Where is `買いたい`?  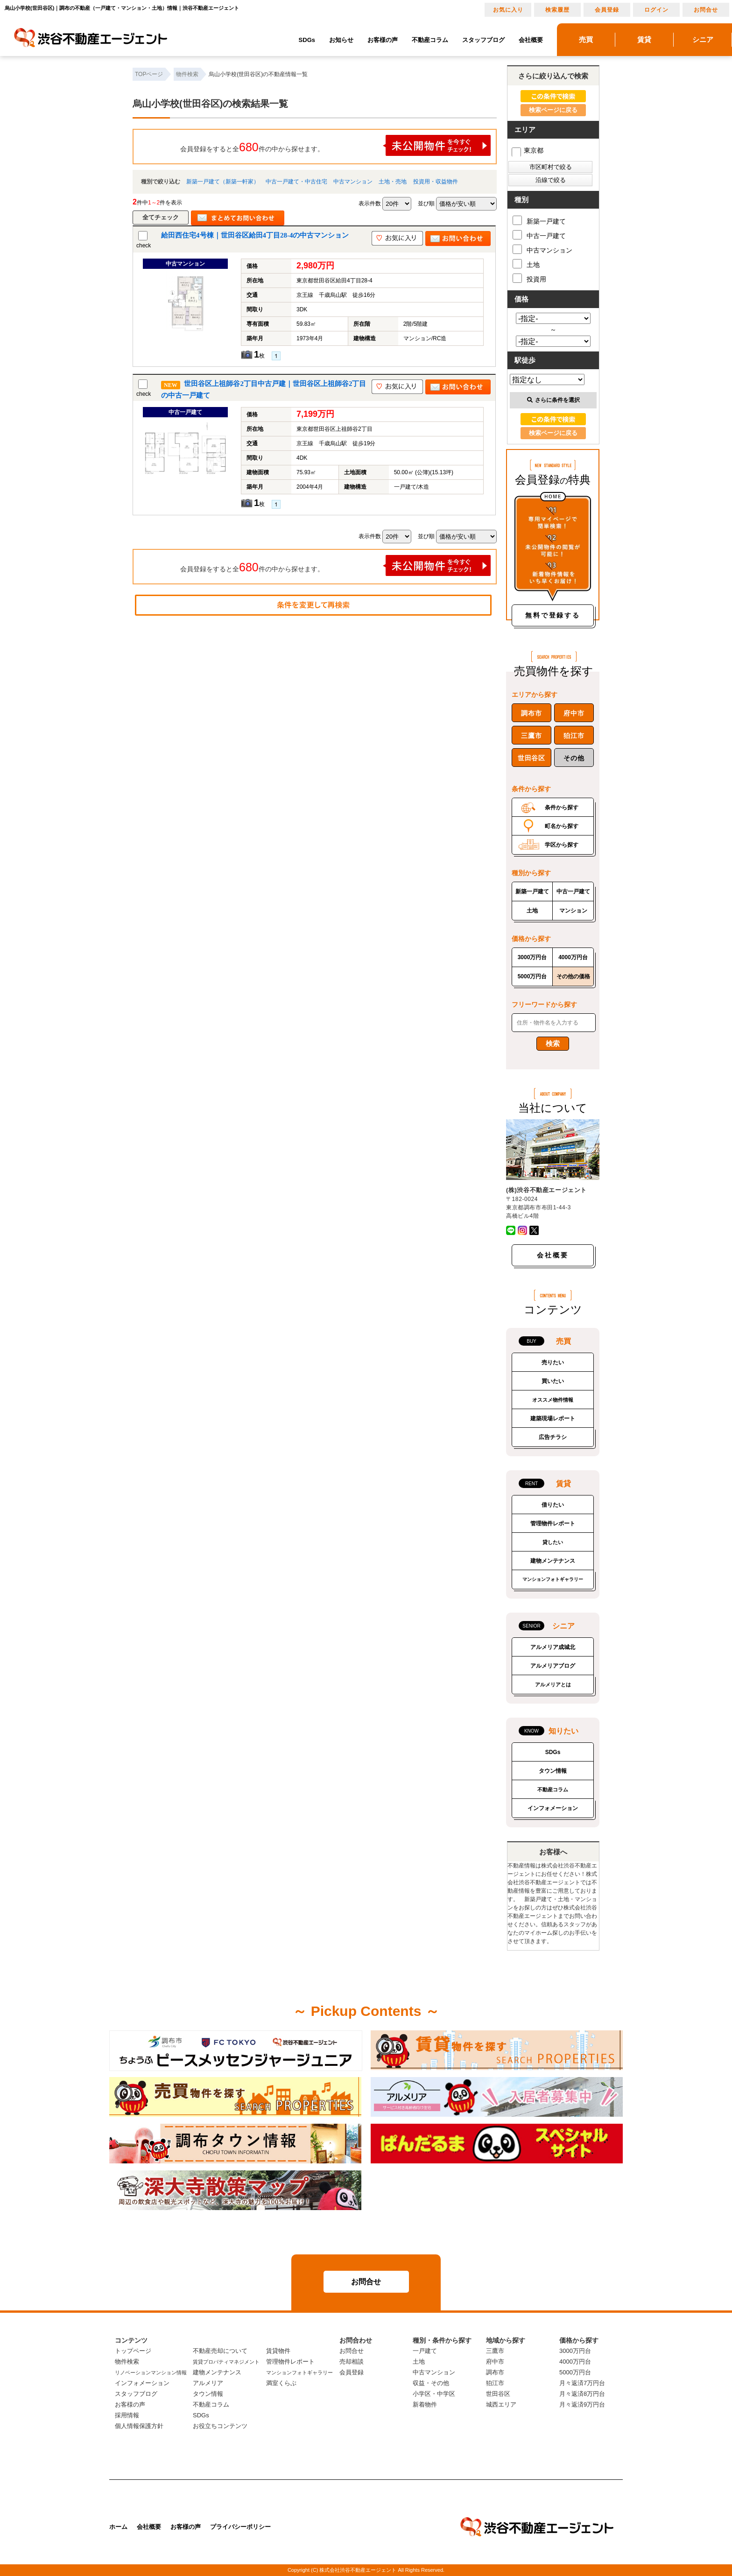 買いたい is located at coordinates (553, 1381).